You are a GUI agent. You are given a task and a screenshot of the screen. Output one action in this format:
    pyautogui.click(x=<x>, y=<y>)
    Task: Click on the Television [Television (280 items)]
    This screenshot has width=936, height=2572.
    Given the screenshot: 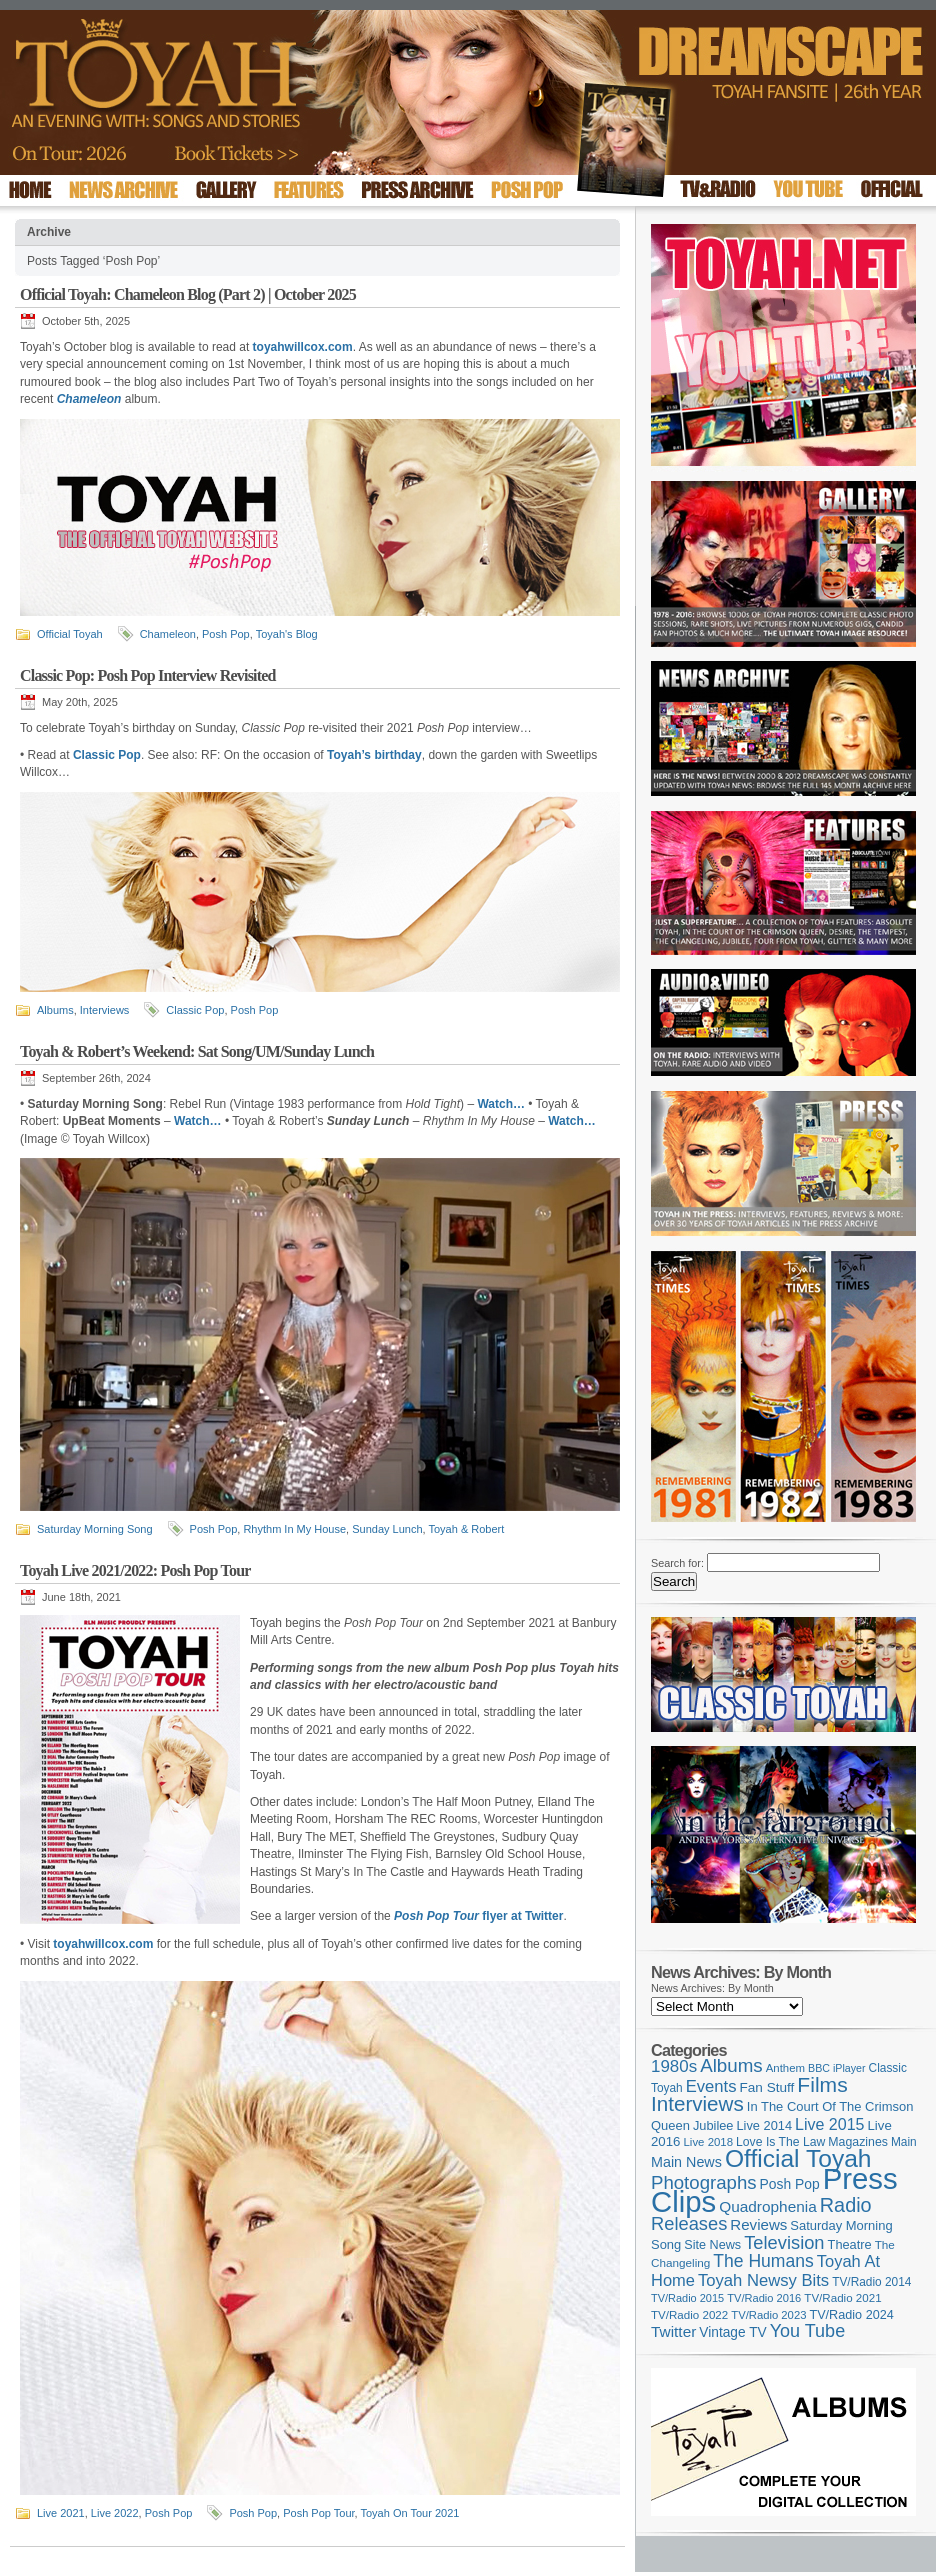 What is the action you would take?
    pyautogui.click(x=784, y=2242)
    